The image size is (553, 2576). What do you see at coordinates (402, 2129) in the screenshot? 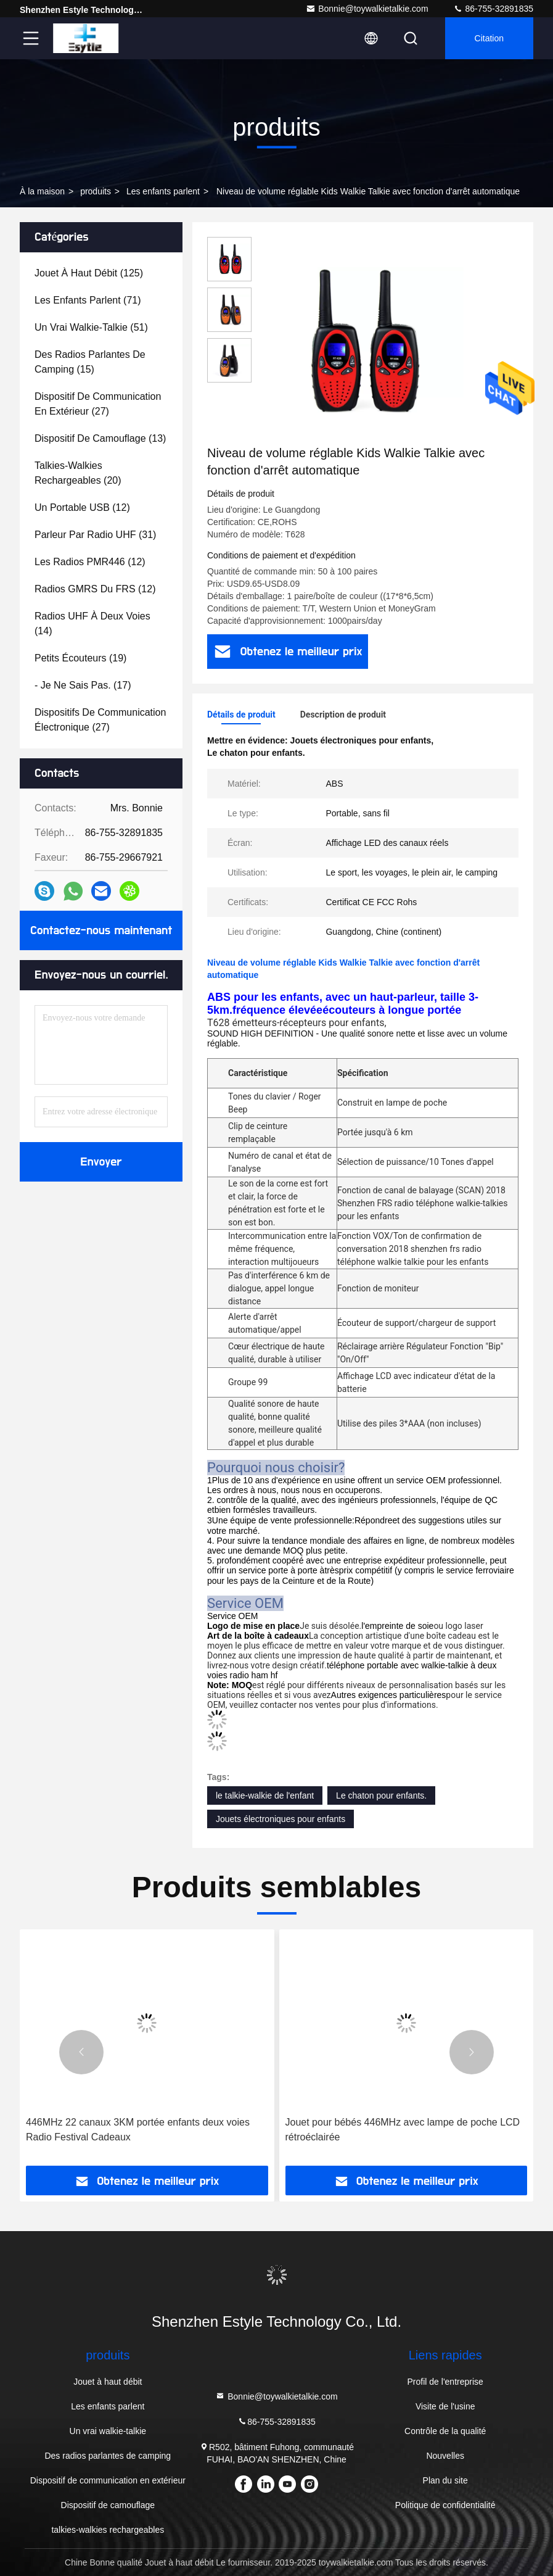
I see `Jouet pour bébés 446MHz avec lampe de poche LCD rétroéclairée` at bounding box center [402, 2129].